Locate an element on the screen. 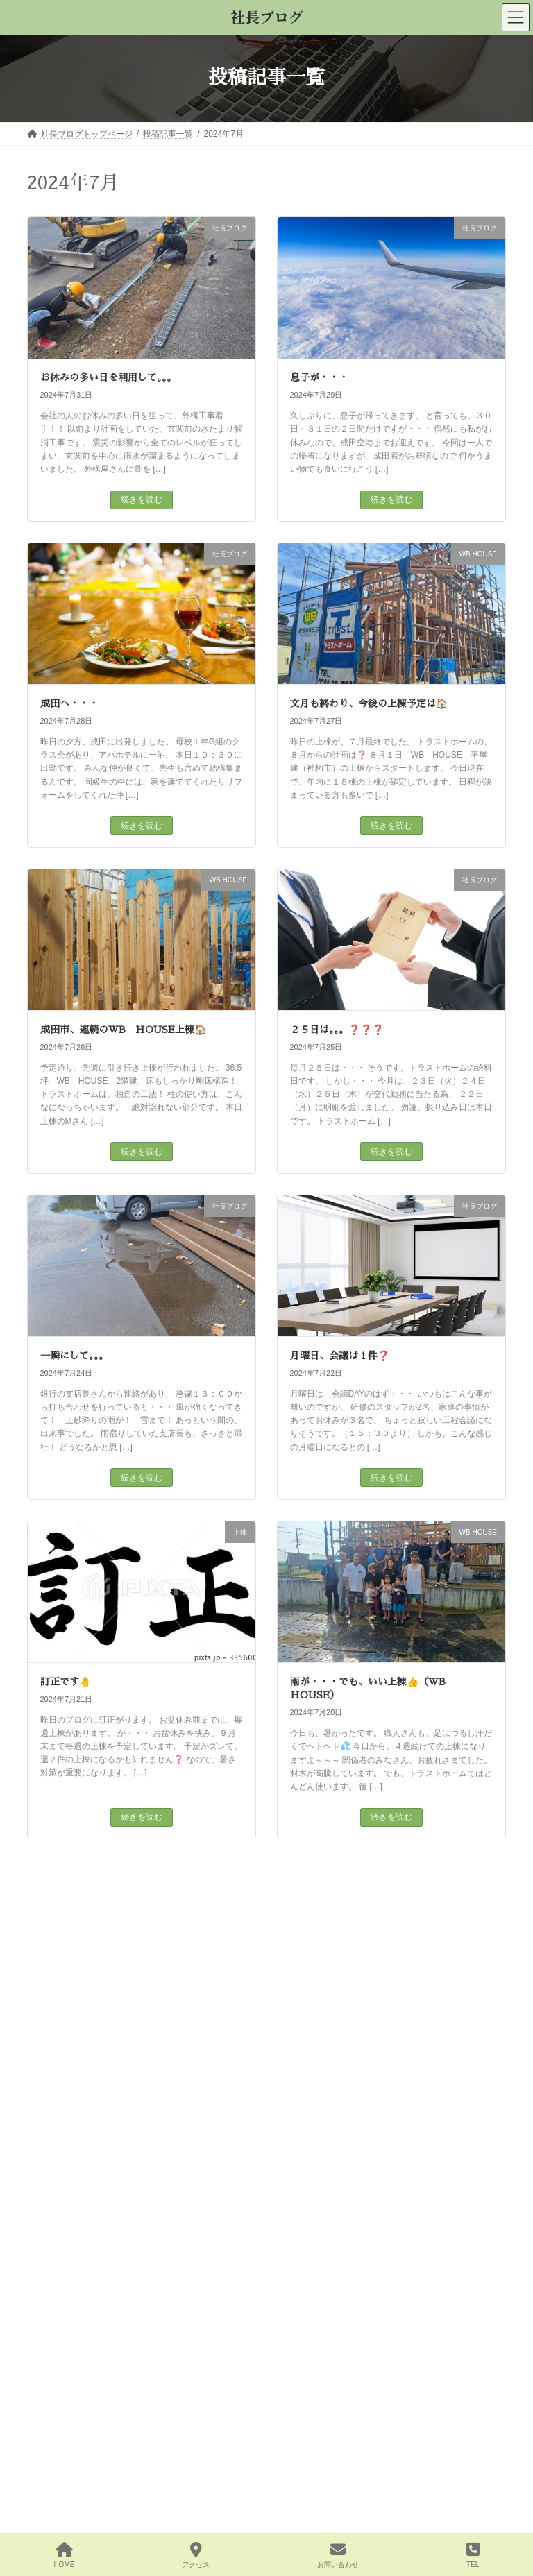 This screenshot has width=533, height=2576. 2026年1月 (22) is located at coordinates (64, 2331).